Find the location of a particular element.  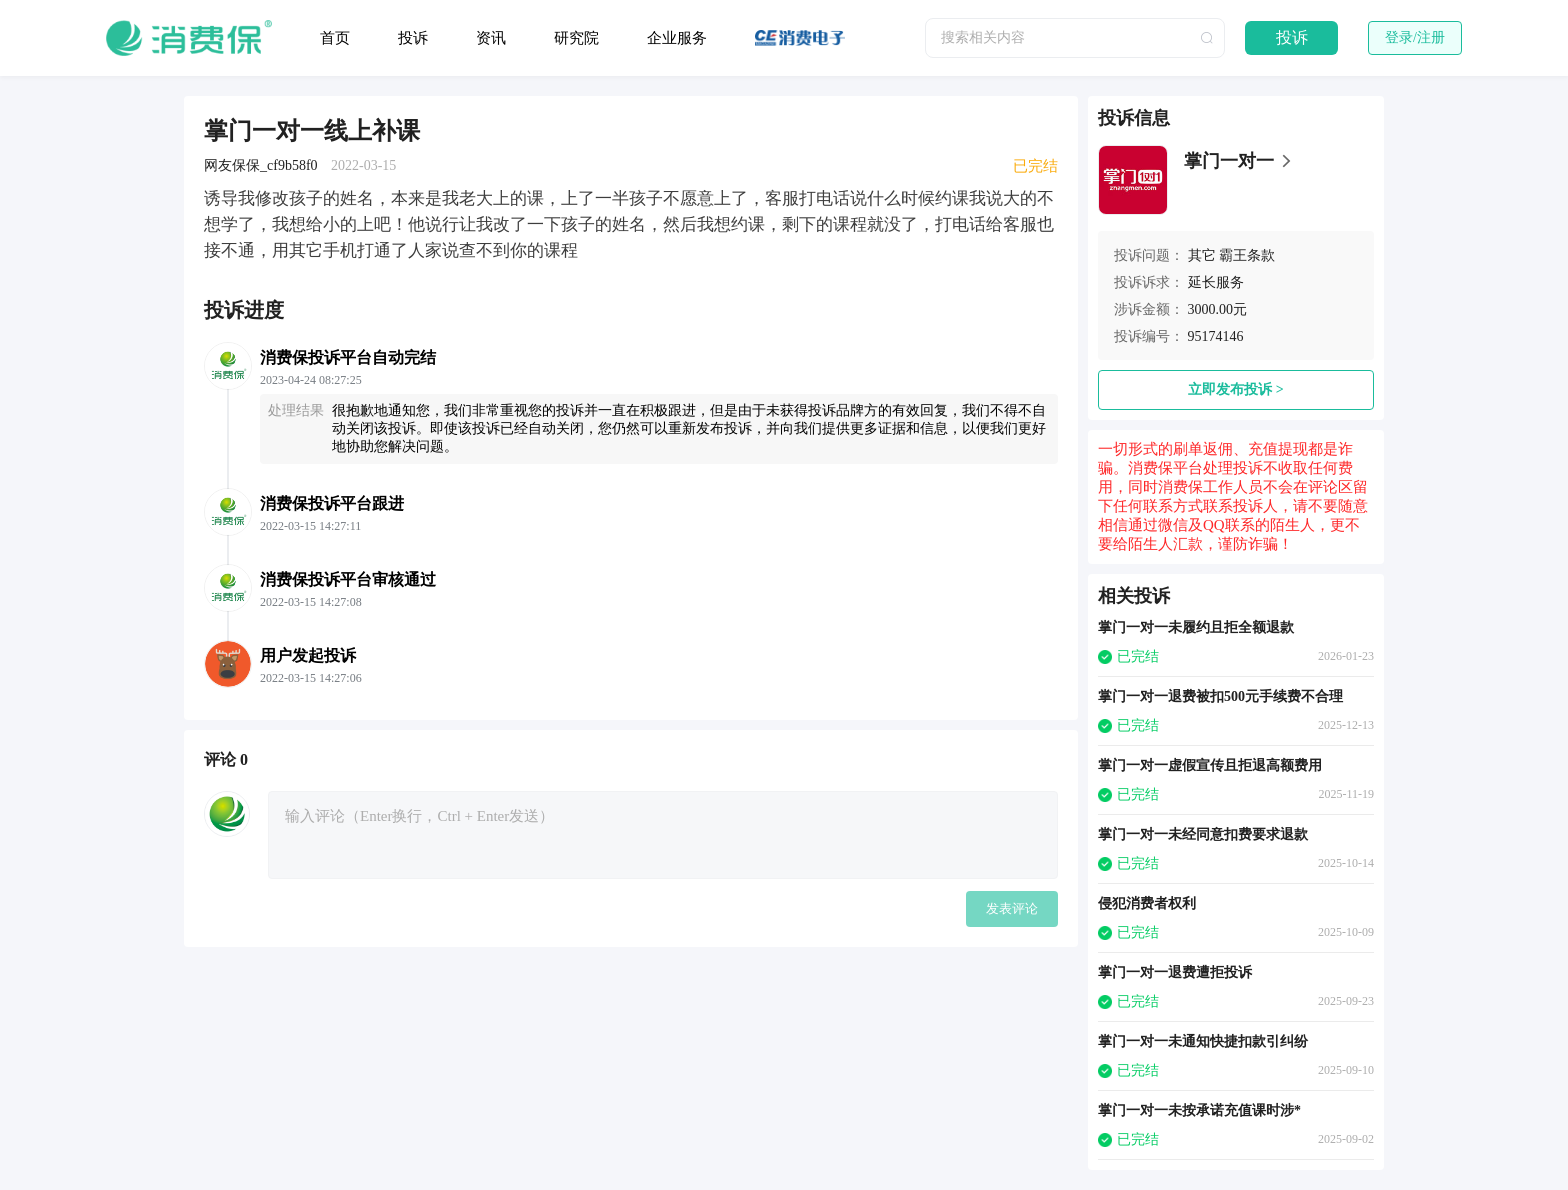

投诉 is located at coordinates (413, 38).